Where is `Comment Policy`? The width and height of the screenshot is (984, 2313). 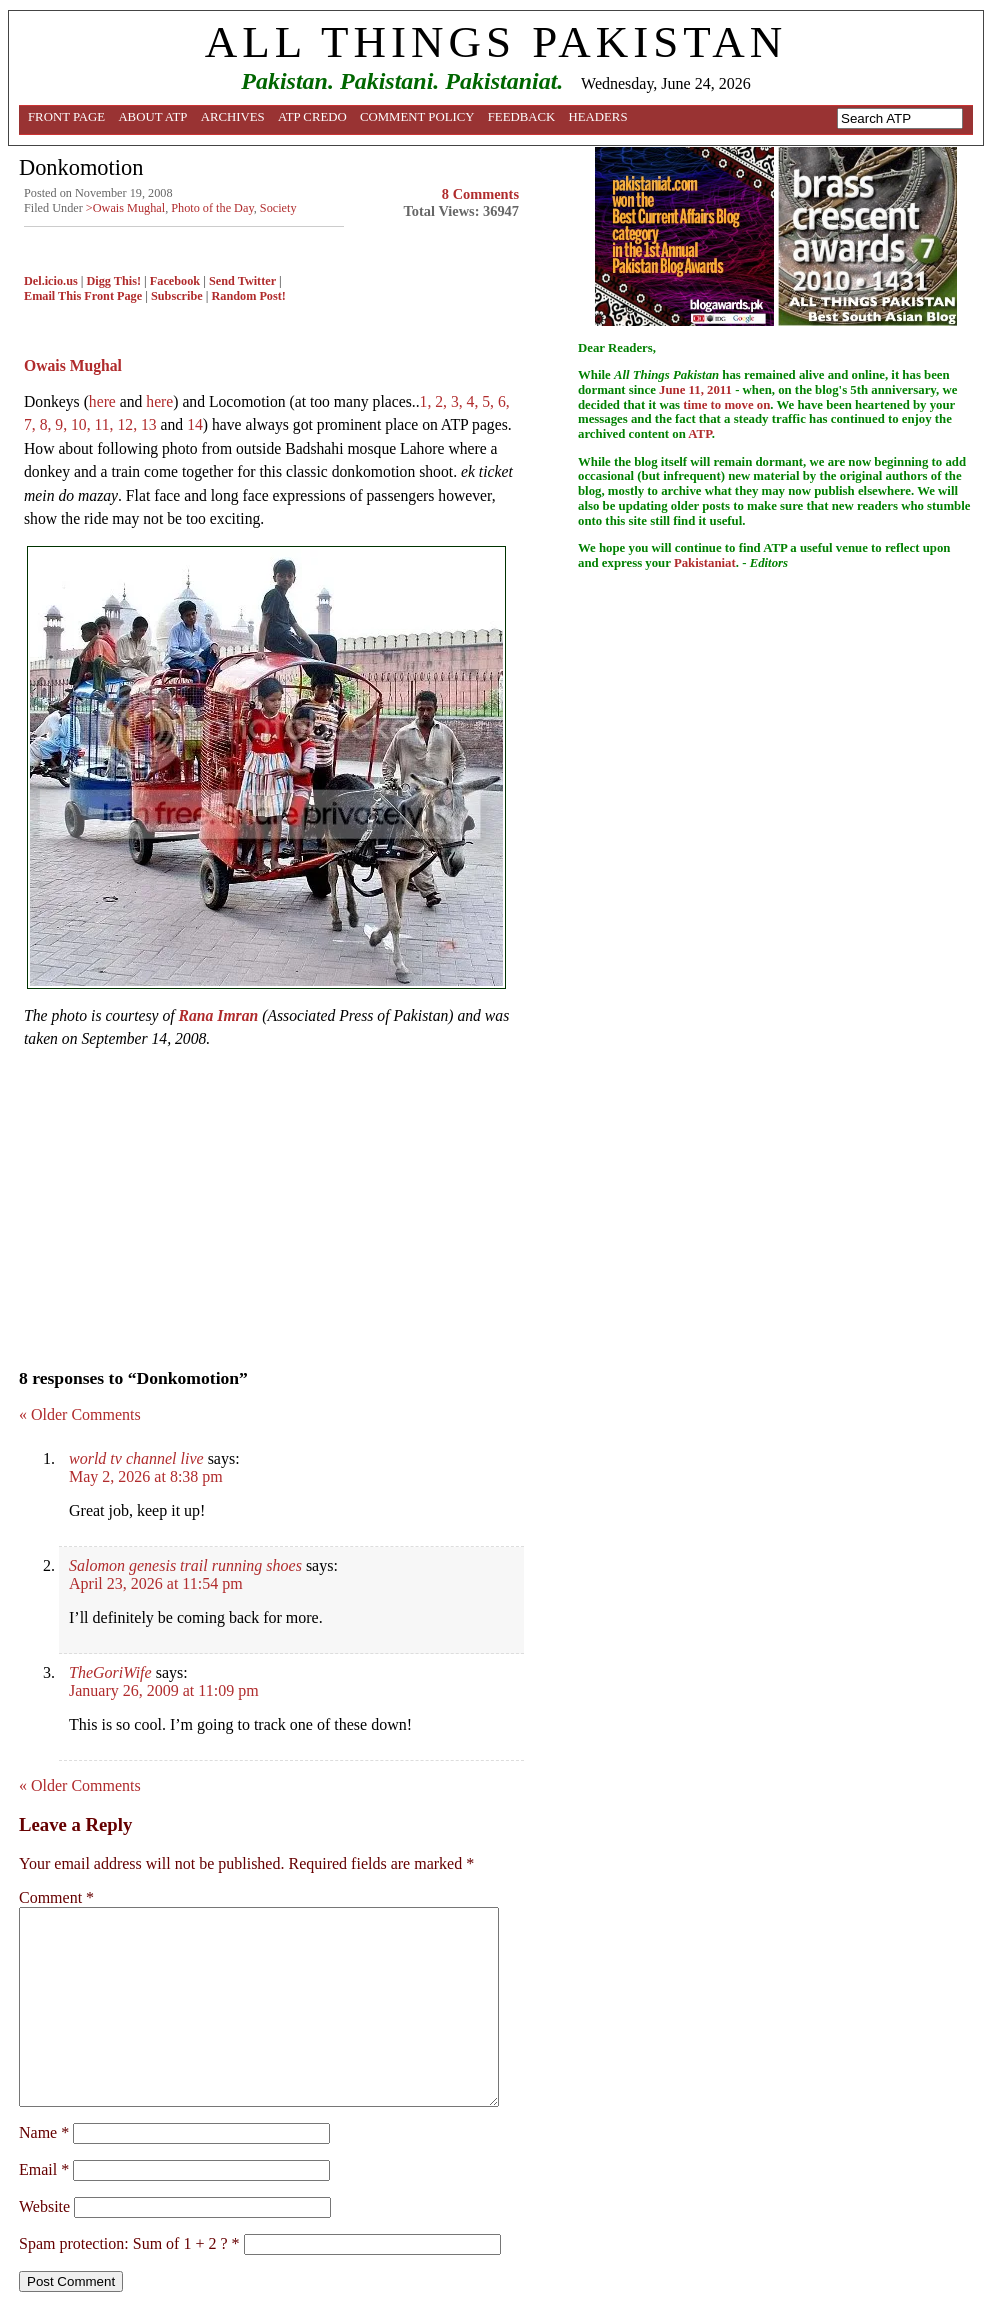
Comment Policy is located at coordinates (417, 117).